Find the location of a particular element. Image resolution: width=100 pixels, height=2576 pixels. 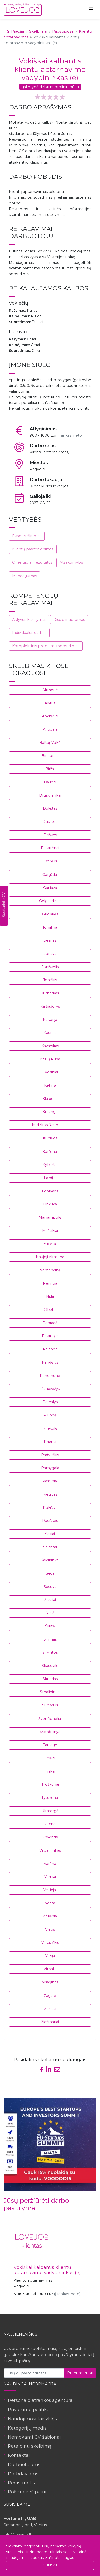

Eišiškės is located at coordinates (50, 835).